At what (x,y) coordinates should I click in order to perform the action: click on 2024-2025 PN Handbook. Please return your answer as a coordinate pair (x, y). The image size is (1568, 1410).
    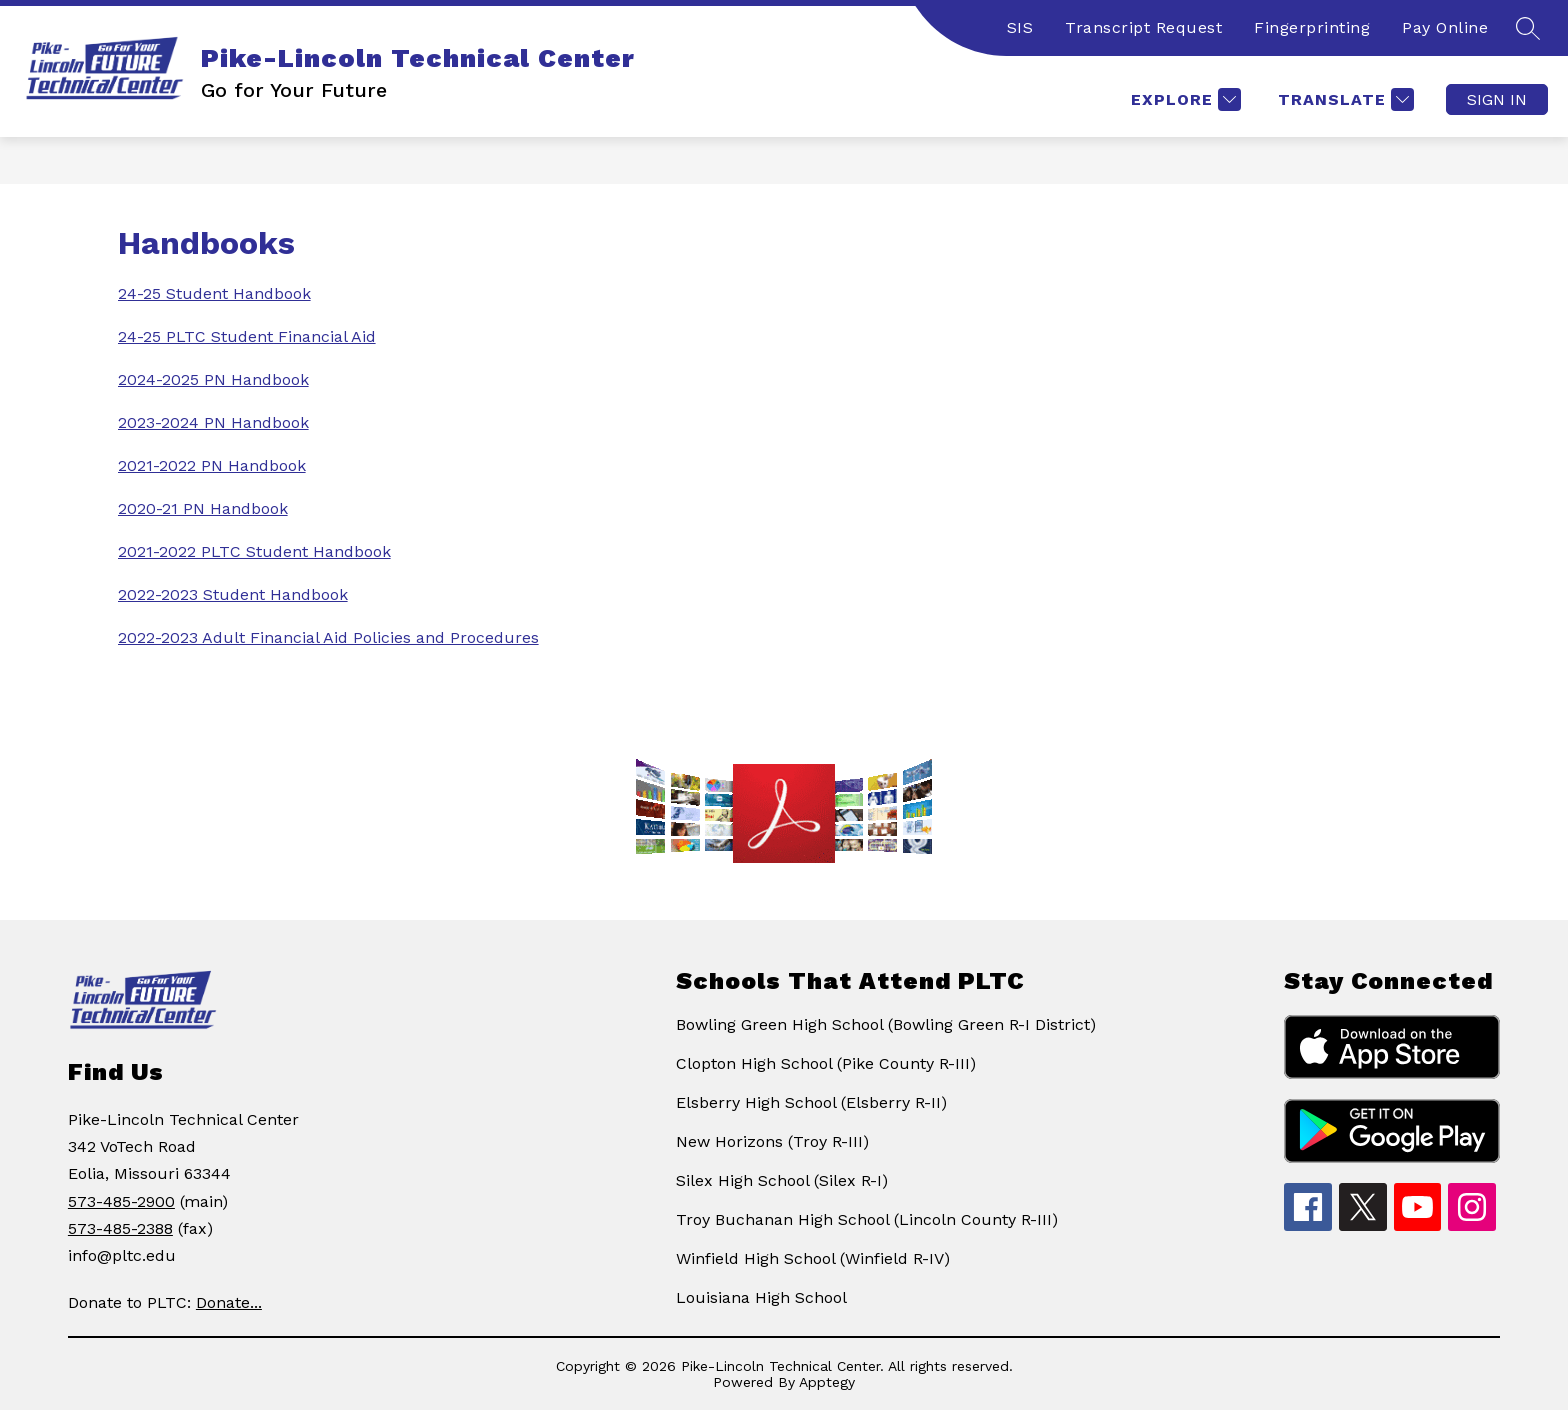
    Looking at the image, I should click on (213, 379).